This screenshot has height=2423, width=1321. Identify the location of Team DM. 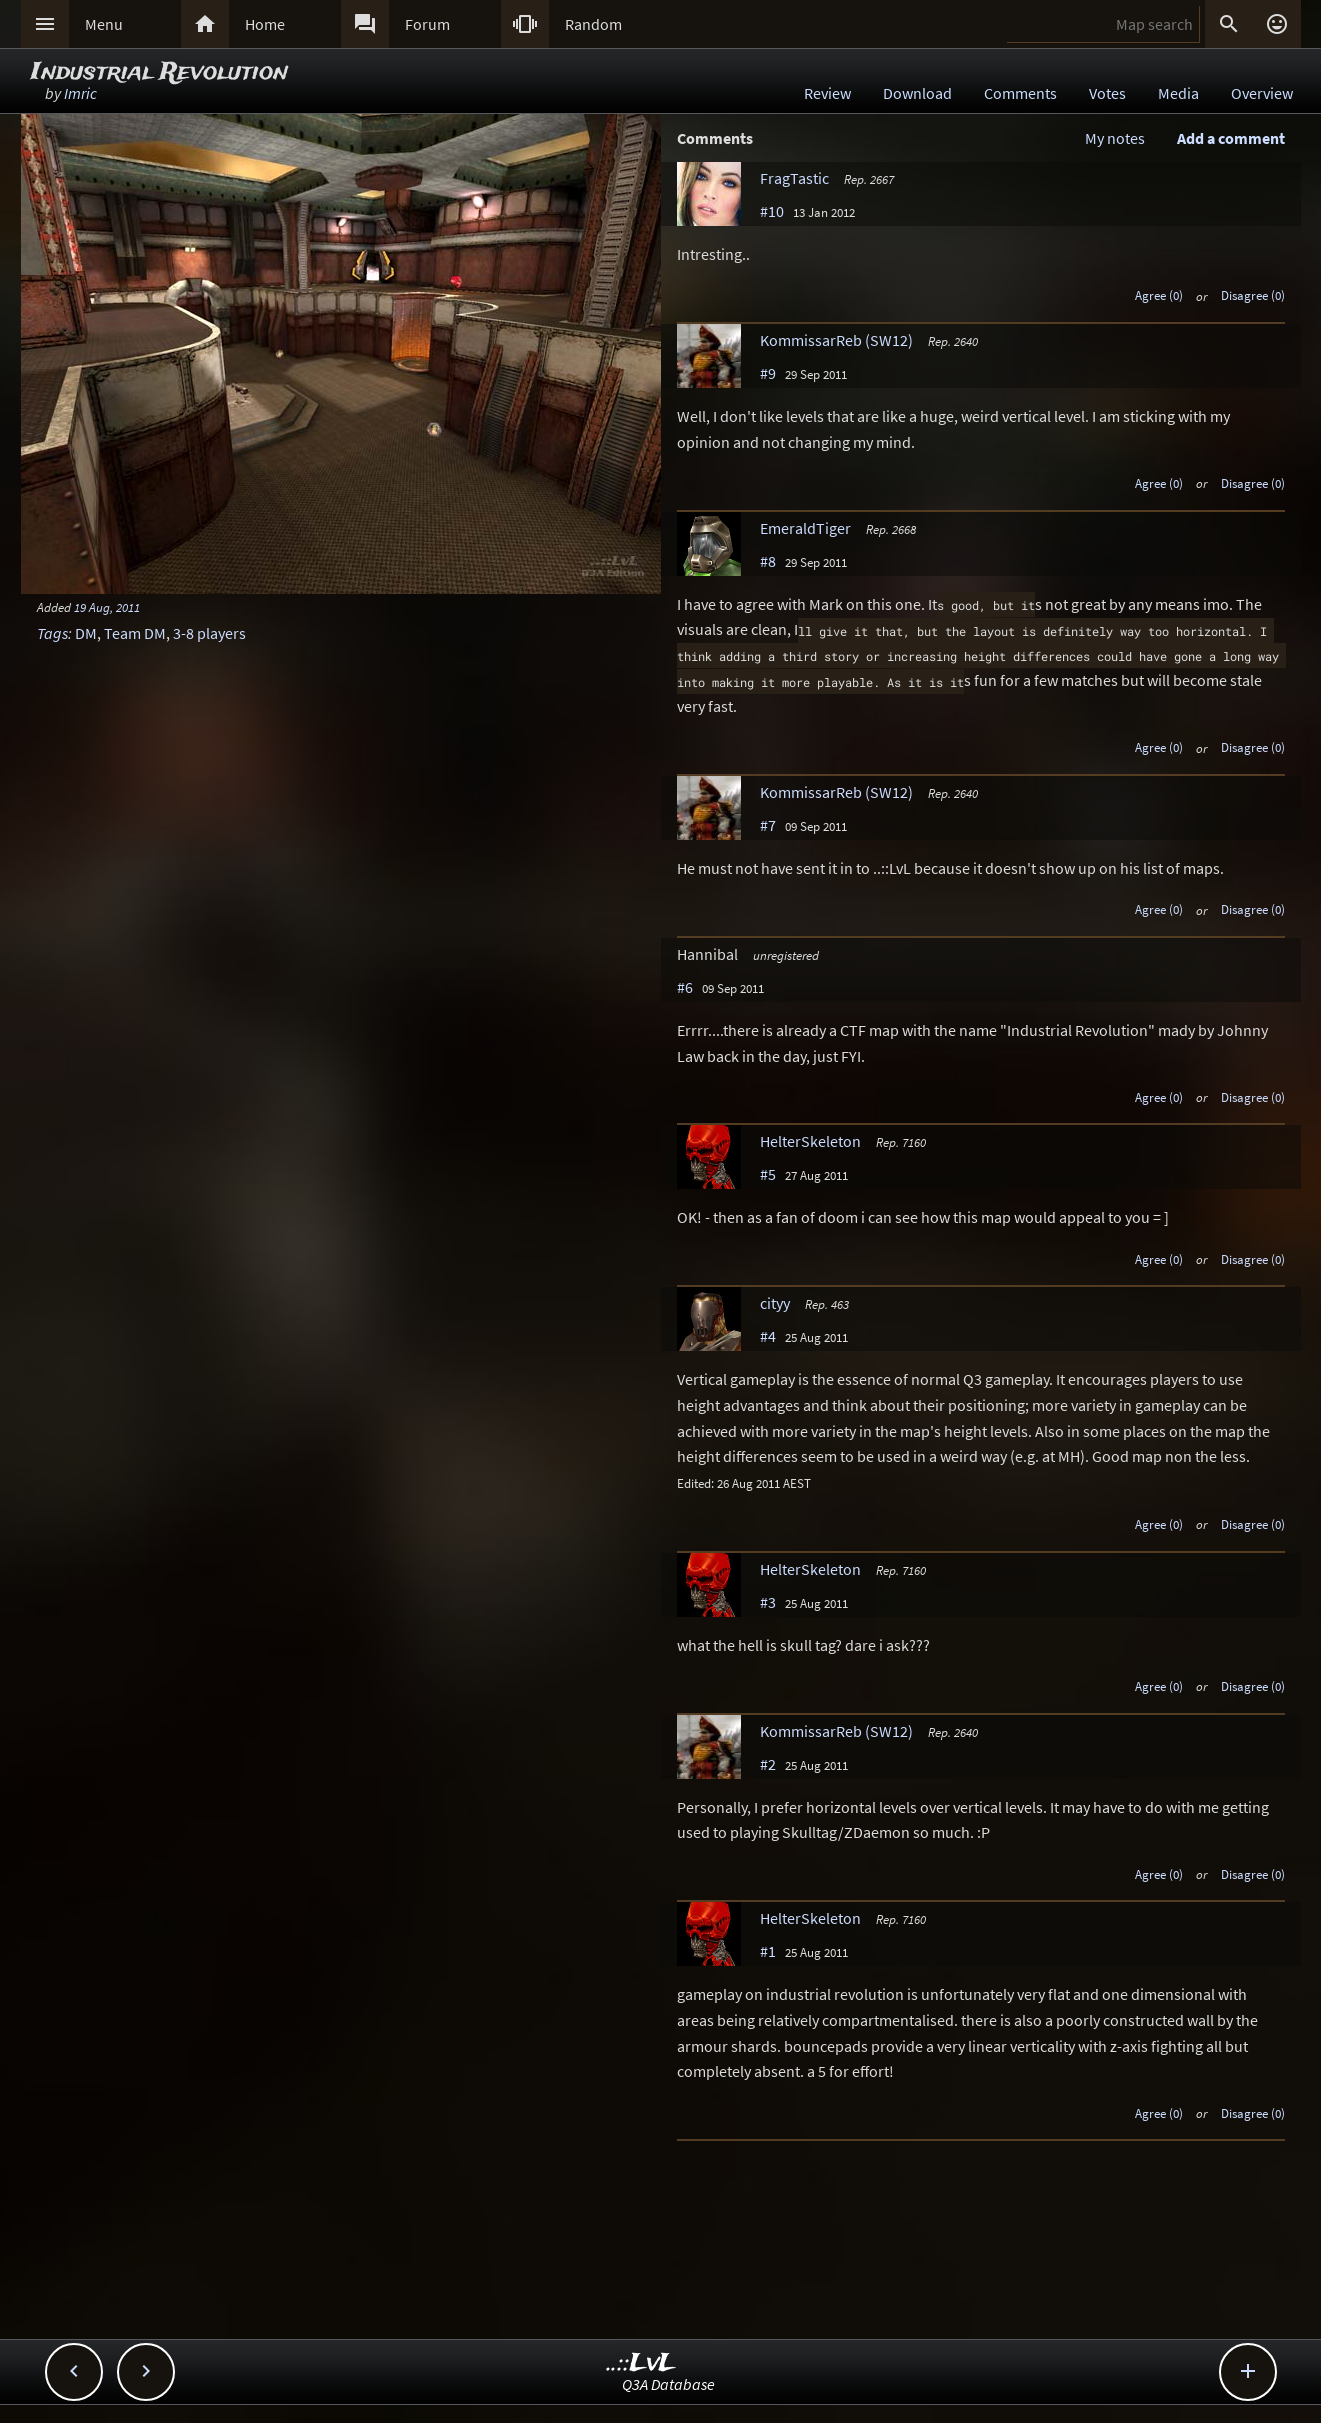
(135, 633).